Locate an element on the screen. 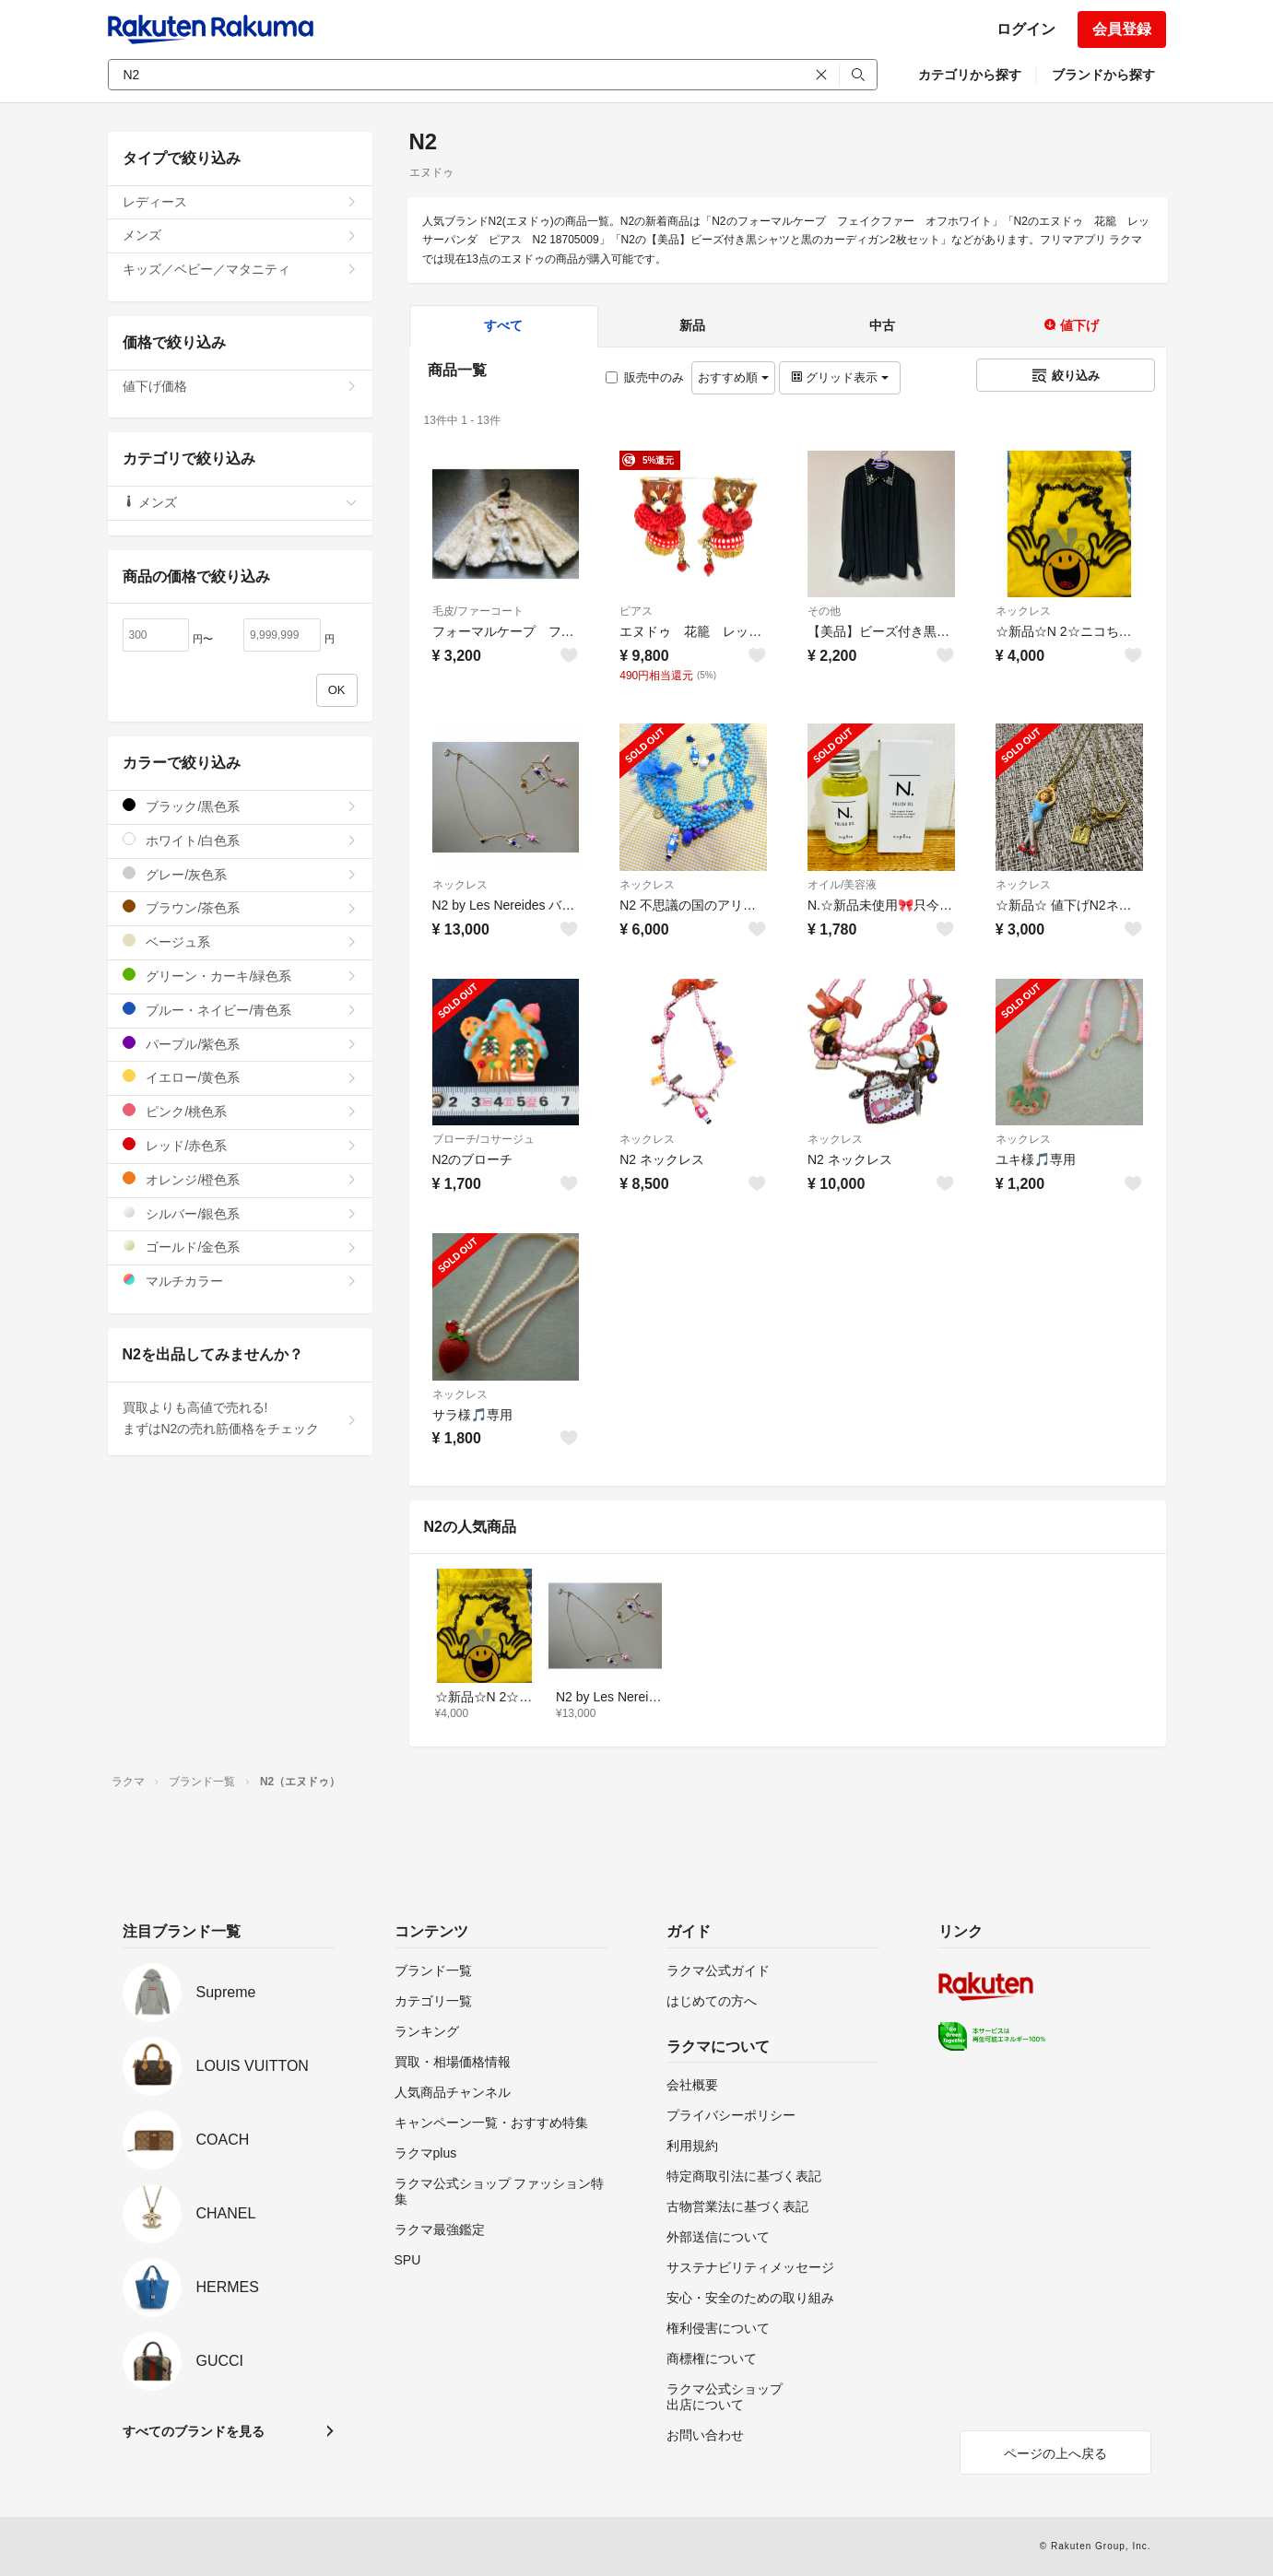 This screenshot has width=1273, height=2576. カテゴリから探す is located at coordinates (969, 74).